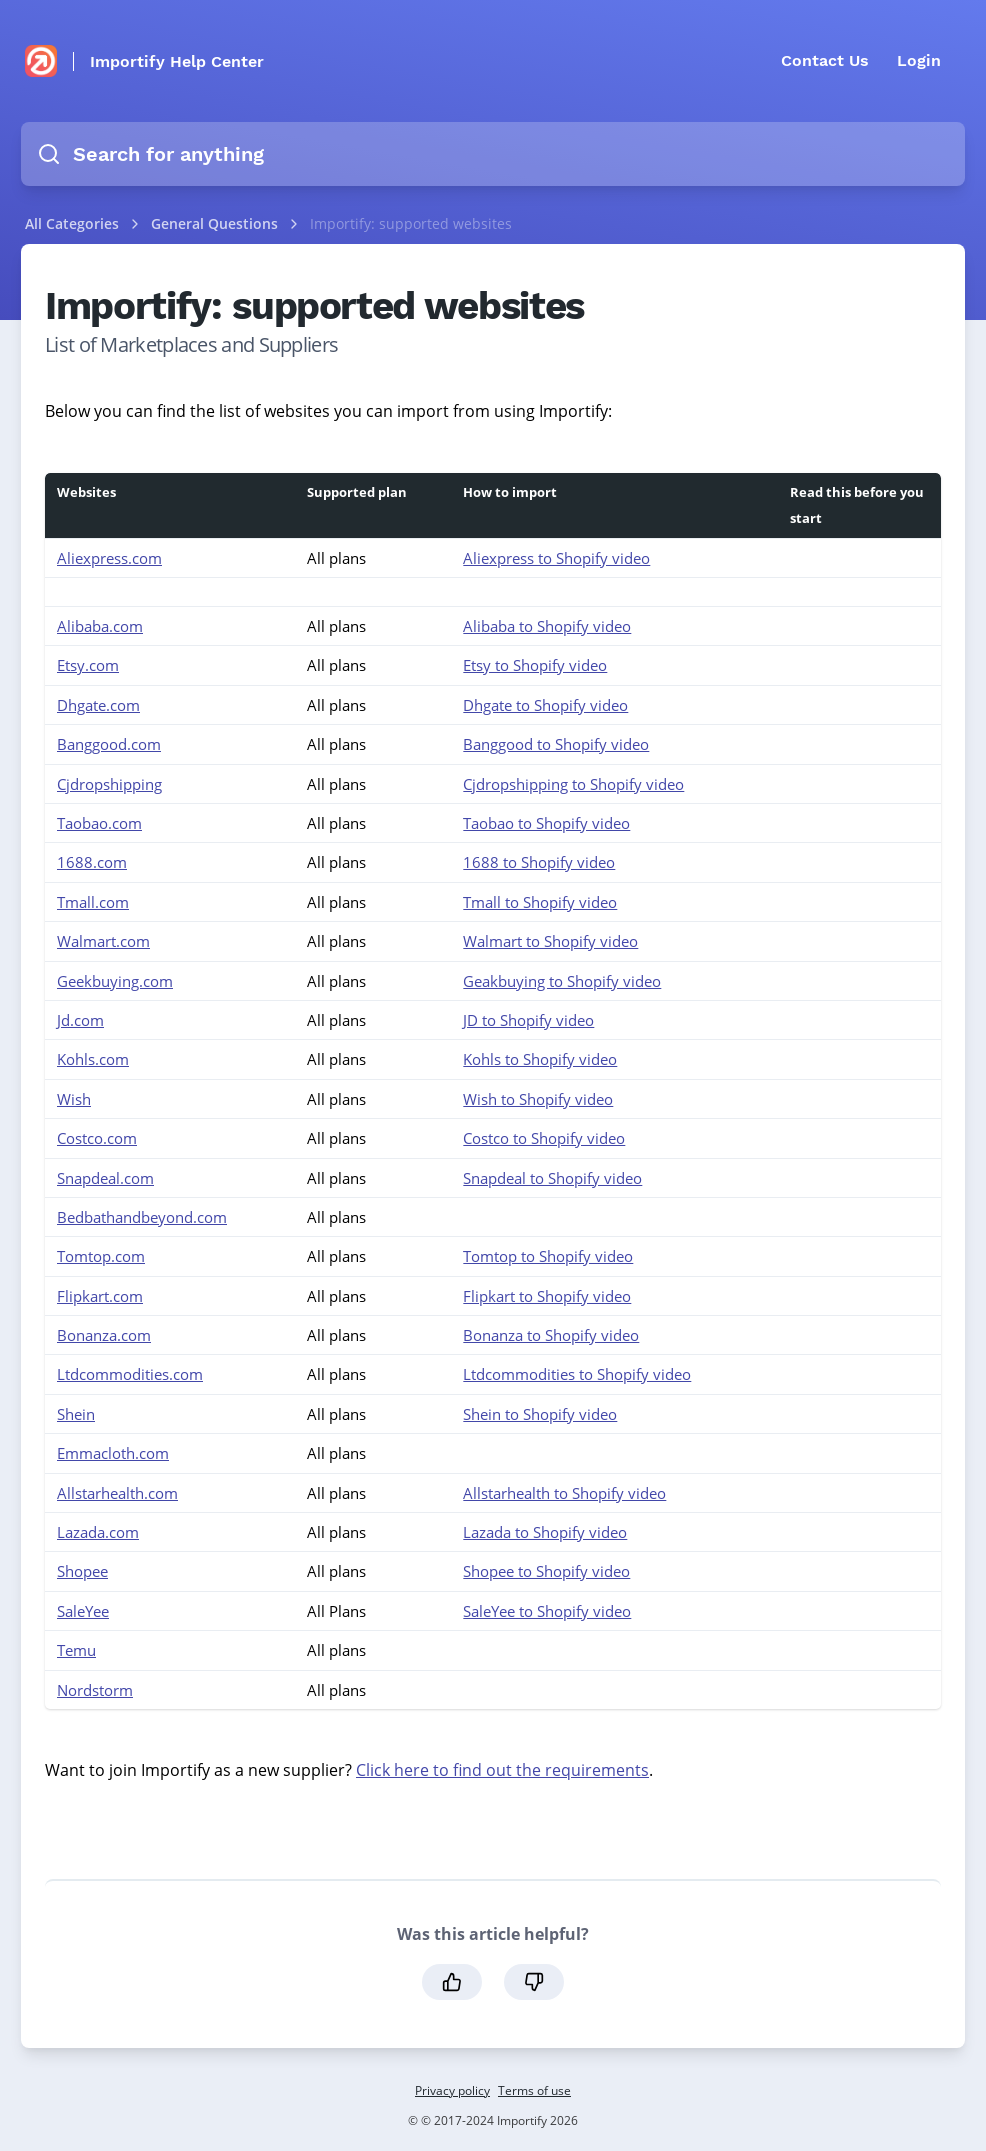 The width and height of the screenshot is (986, 2151). I want to click on Kohls to Shopify video, so click(540, 1059).